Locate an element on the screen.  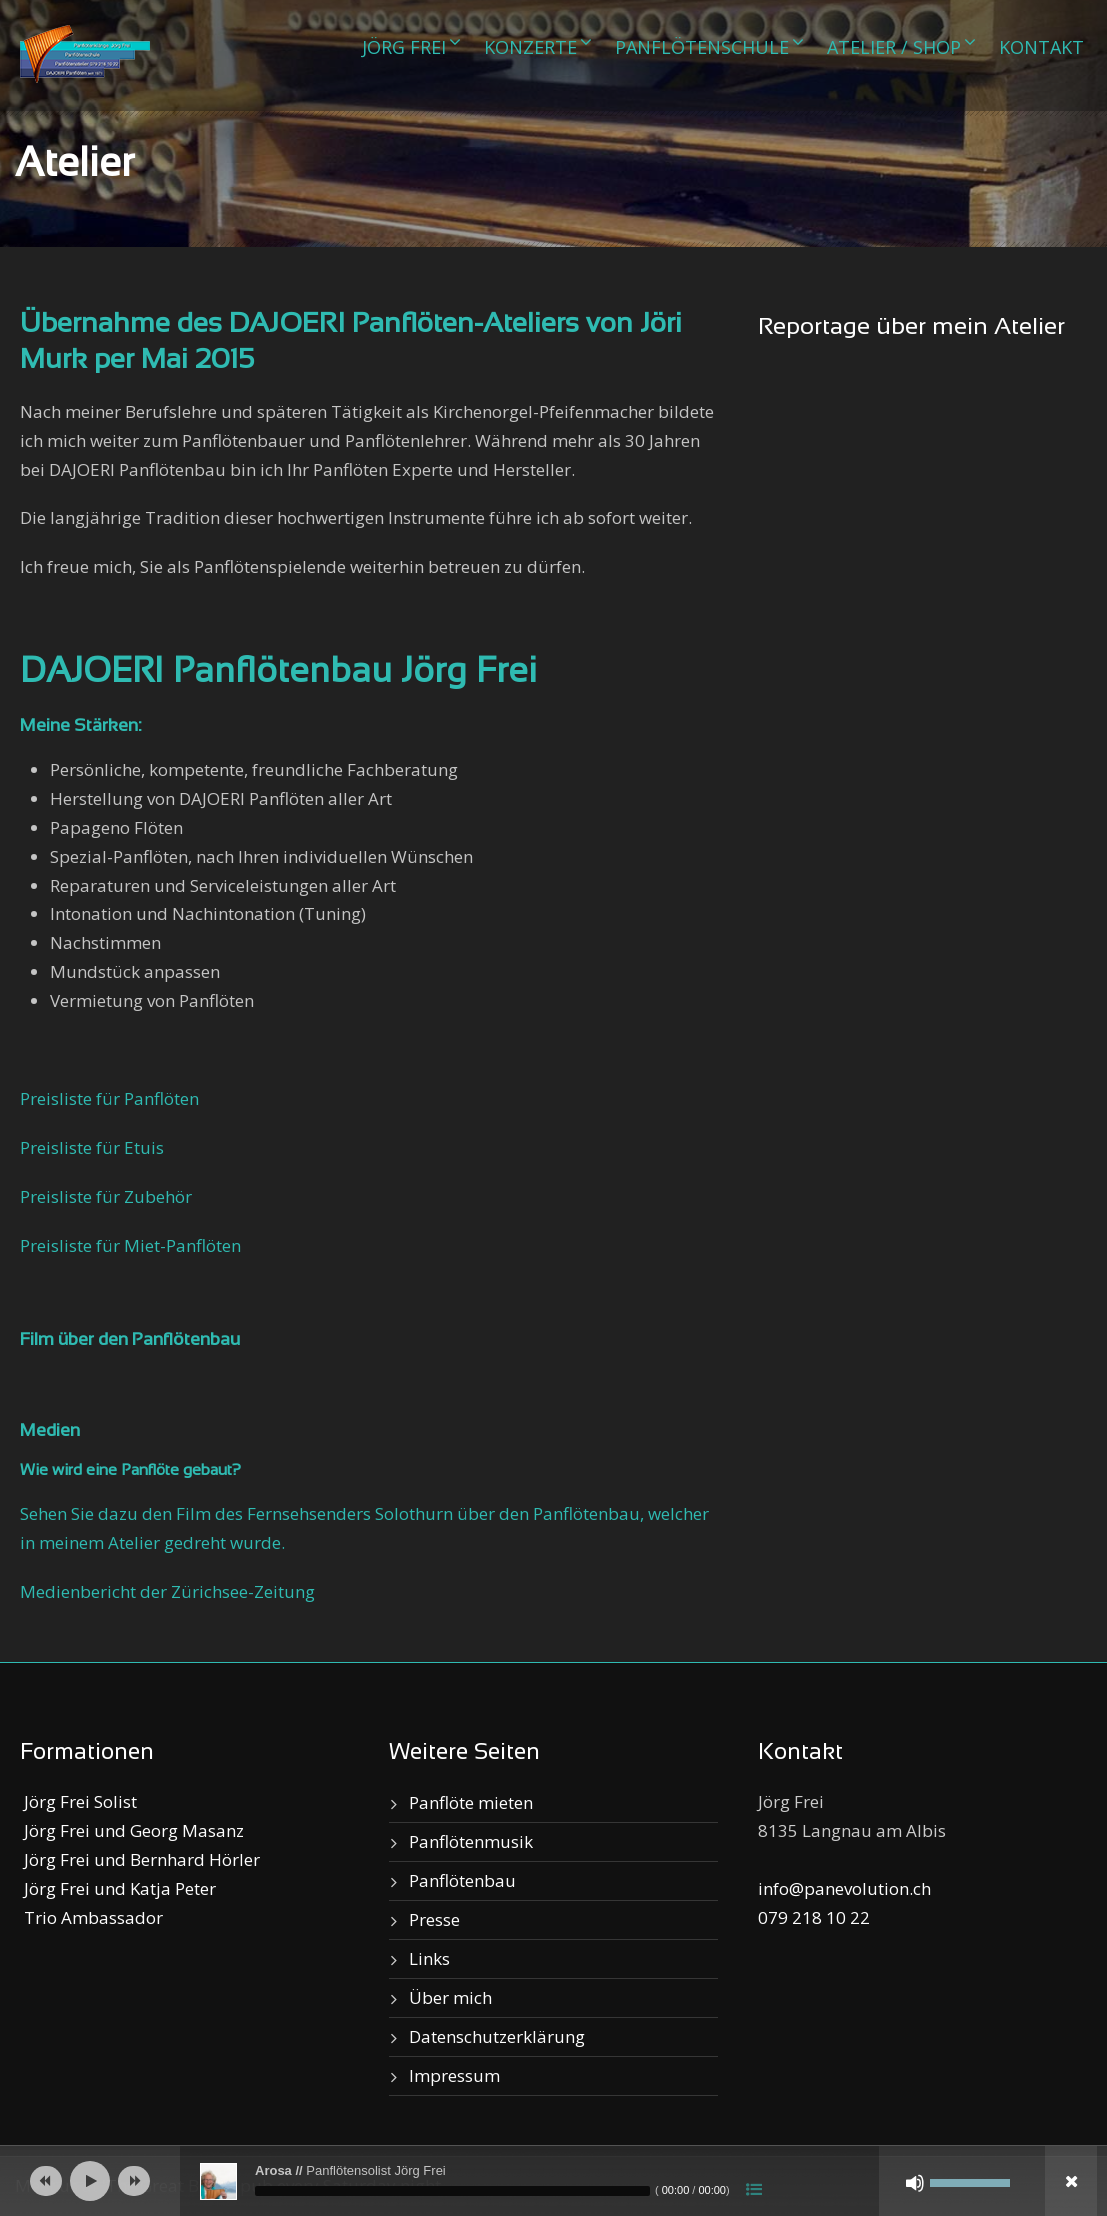
Jörg Frei Solist is located at coordinates (78, 1801).